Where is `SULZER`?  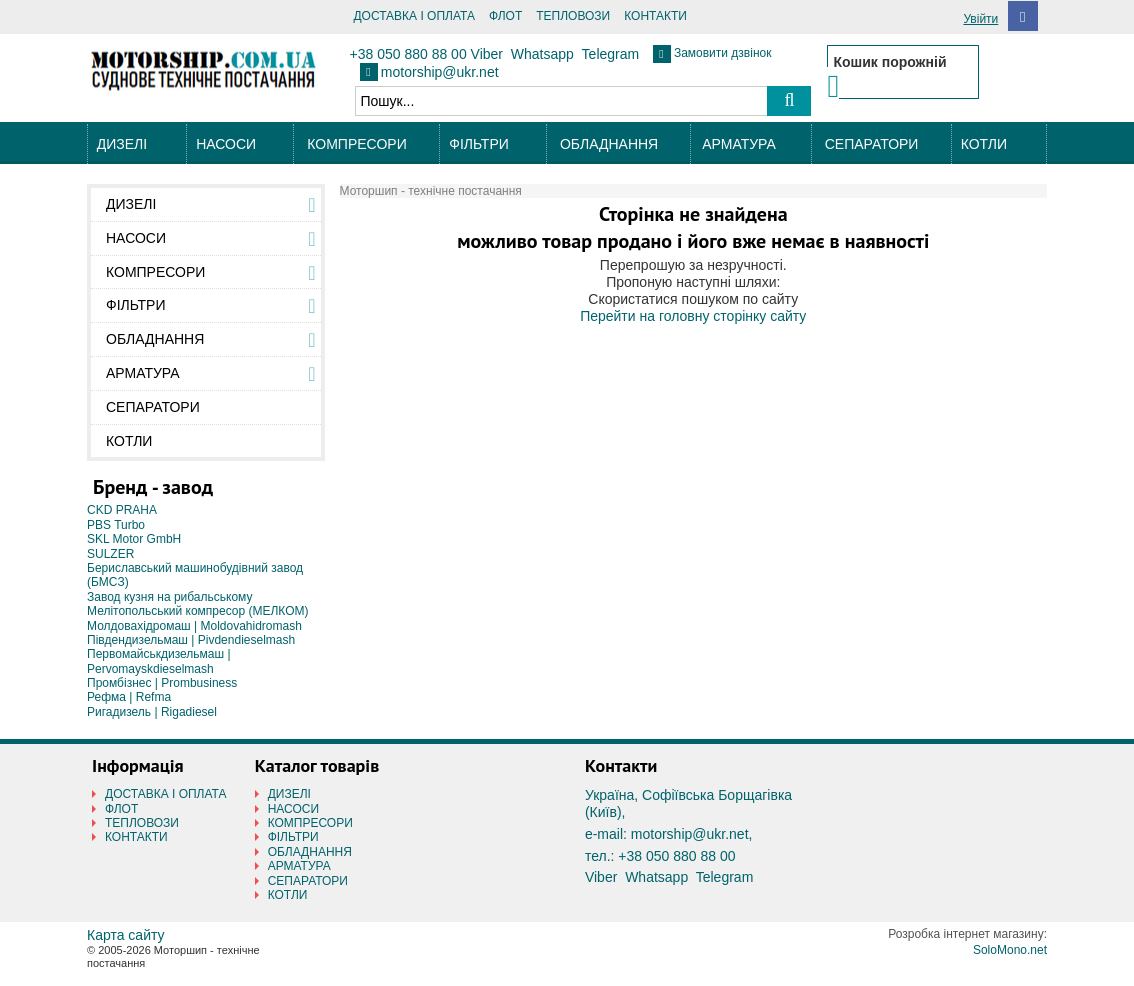 SULZER is located at coordinates (110, 554).